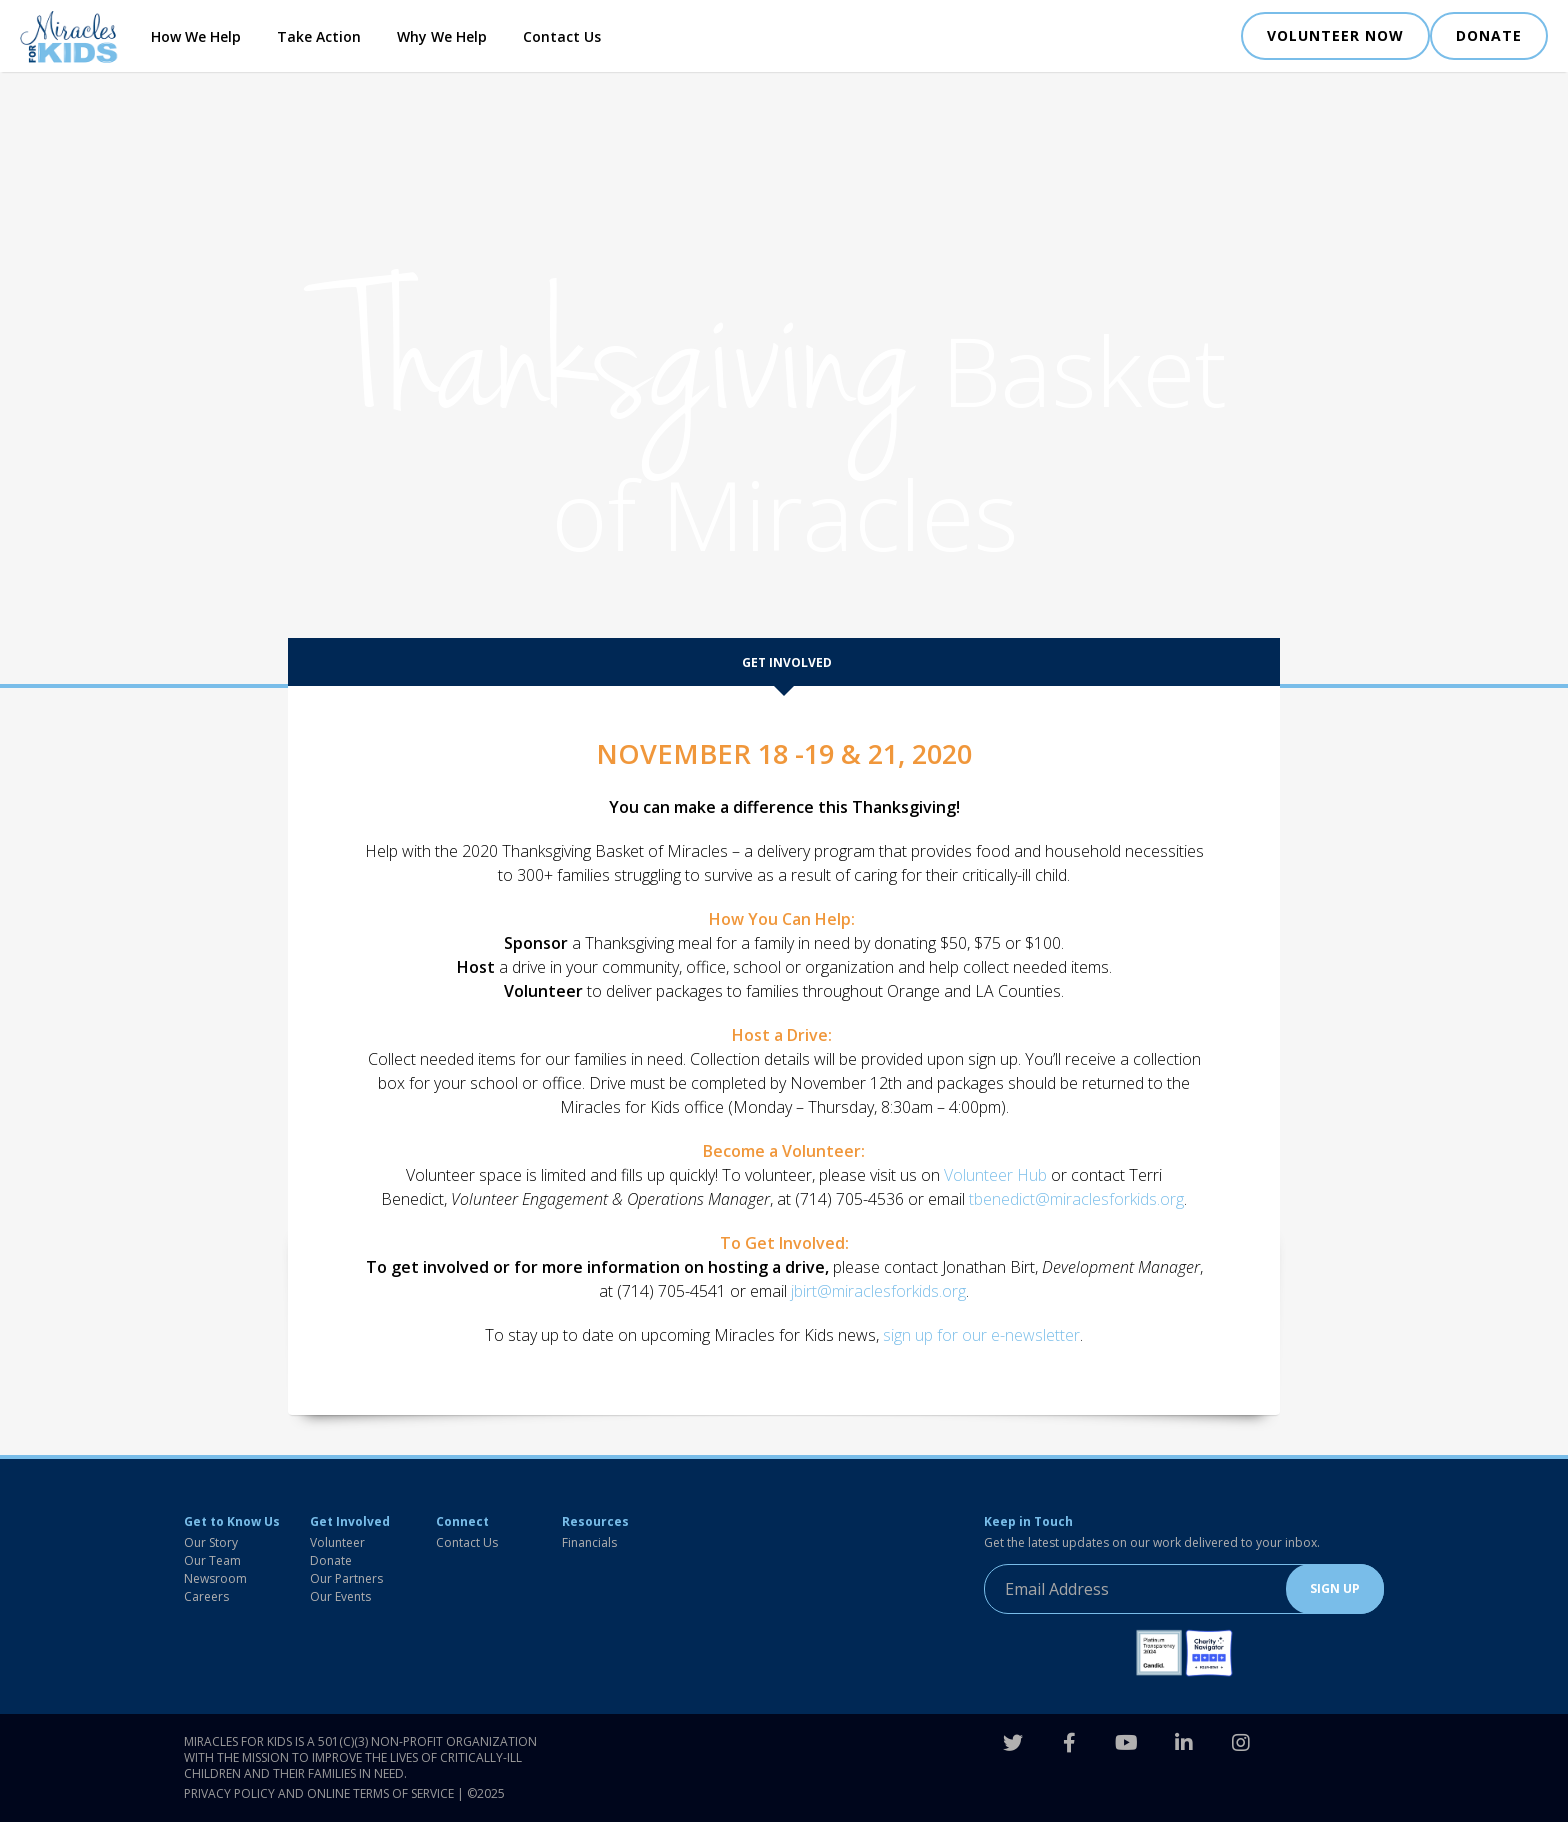  I want to click on tbenedict@miraclesforkids.org, so click(1076, 1199).